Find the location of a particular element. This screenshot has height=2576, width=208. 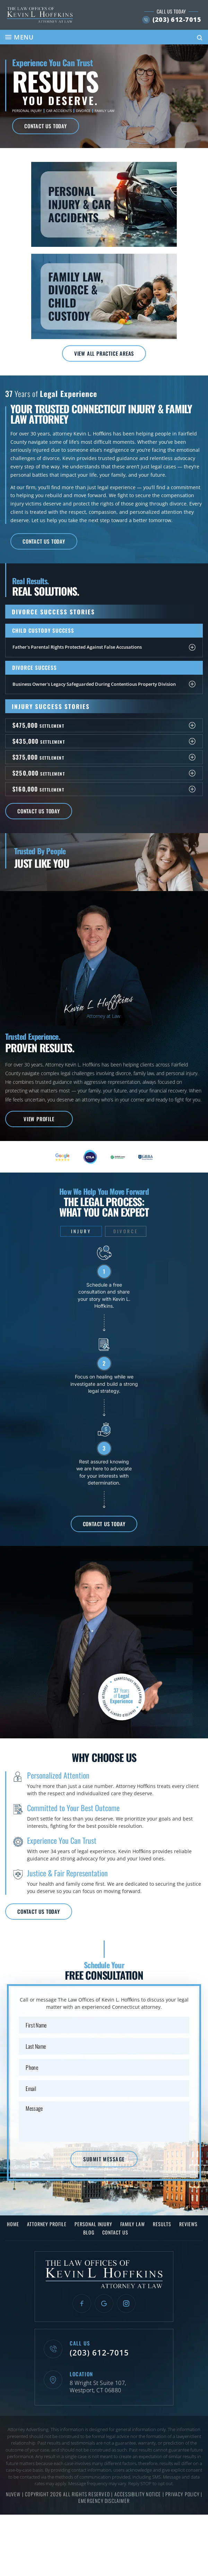

Family Law, Divorce & Child Custody is located at coordinates (104, 296).